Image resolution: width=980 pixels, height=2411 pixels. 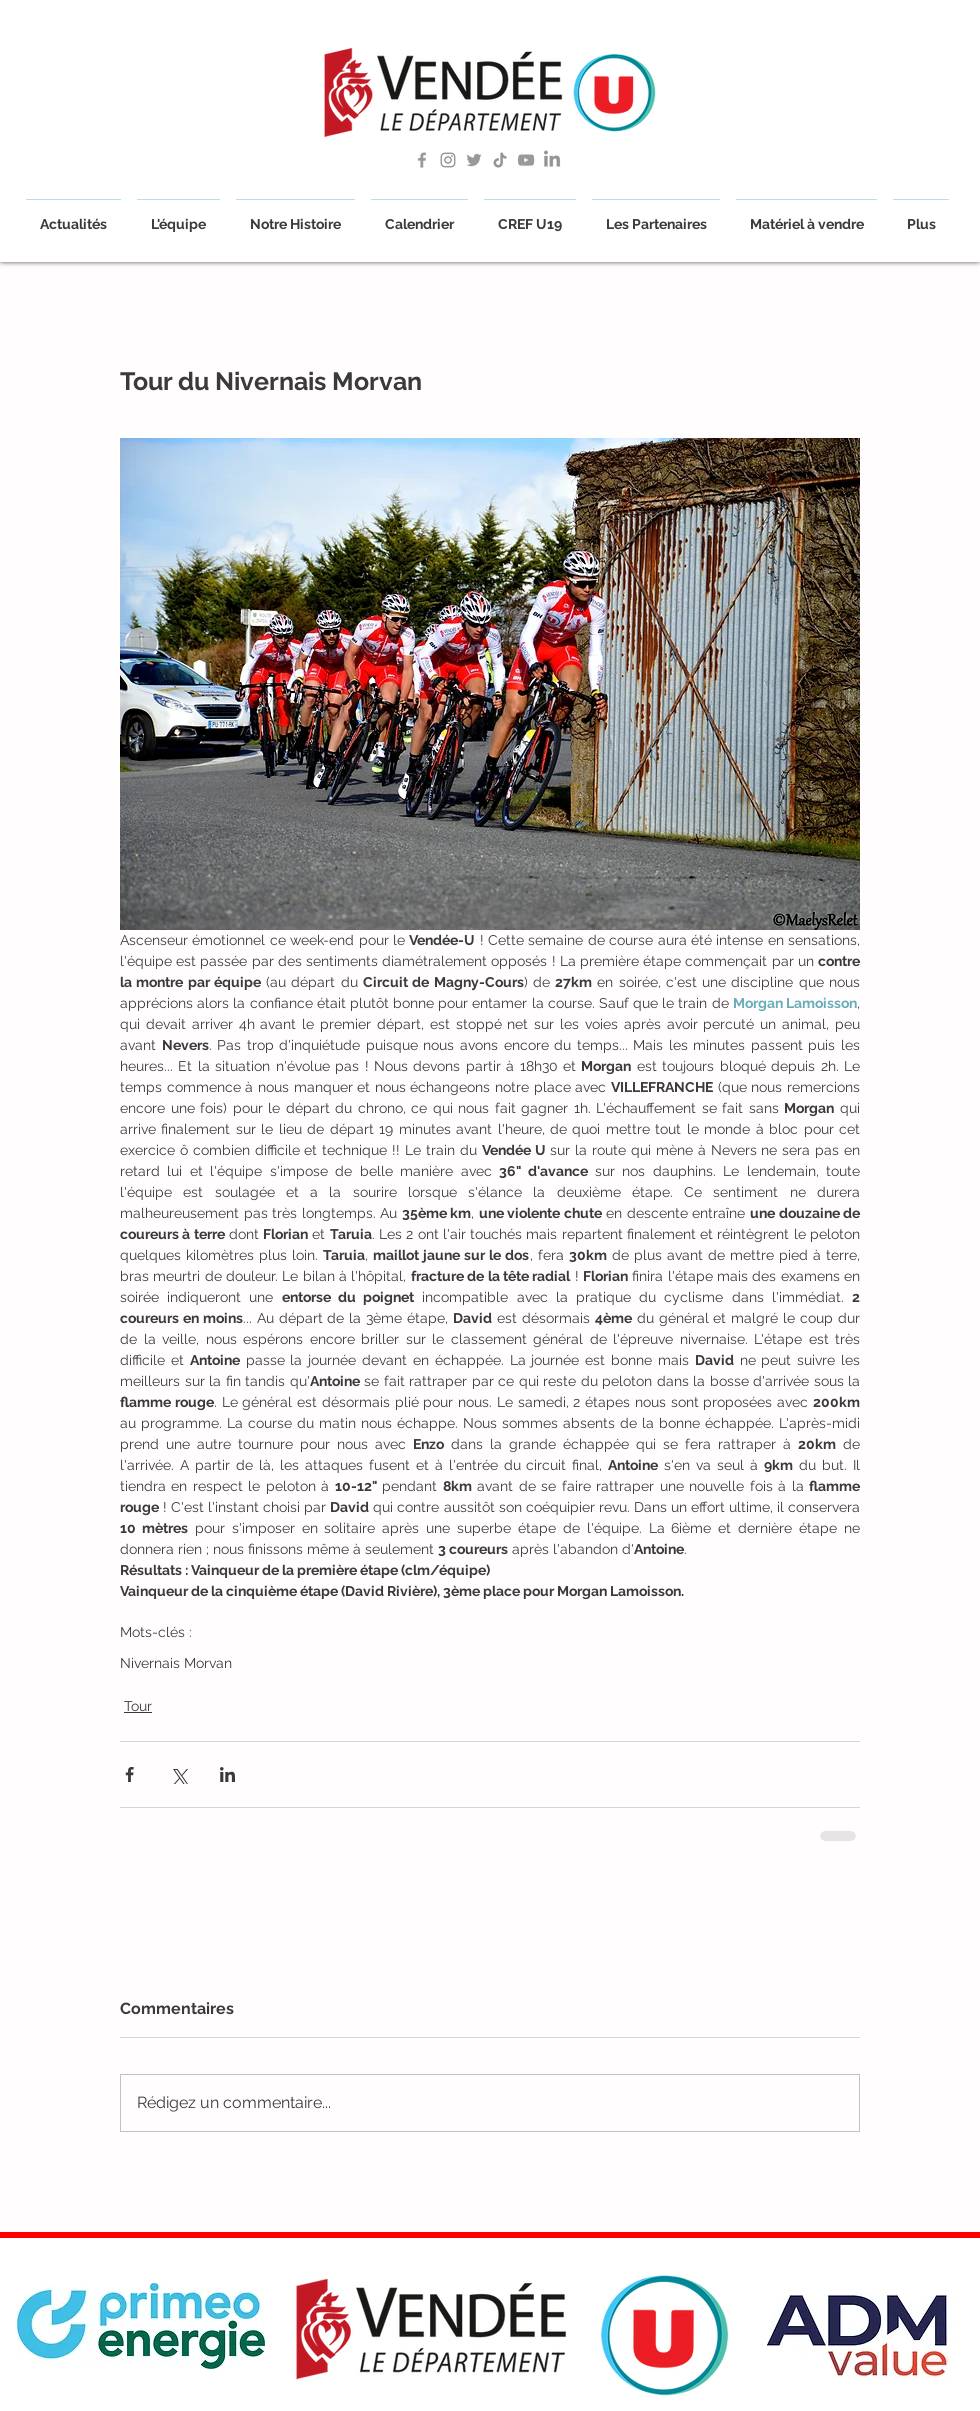 I want to click on Tour, so click(x=138, y=1706).